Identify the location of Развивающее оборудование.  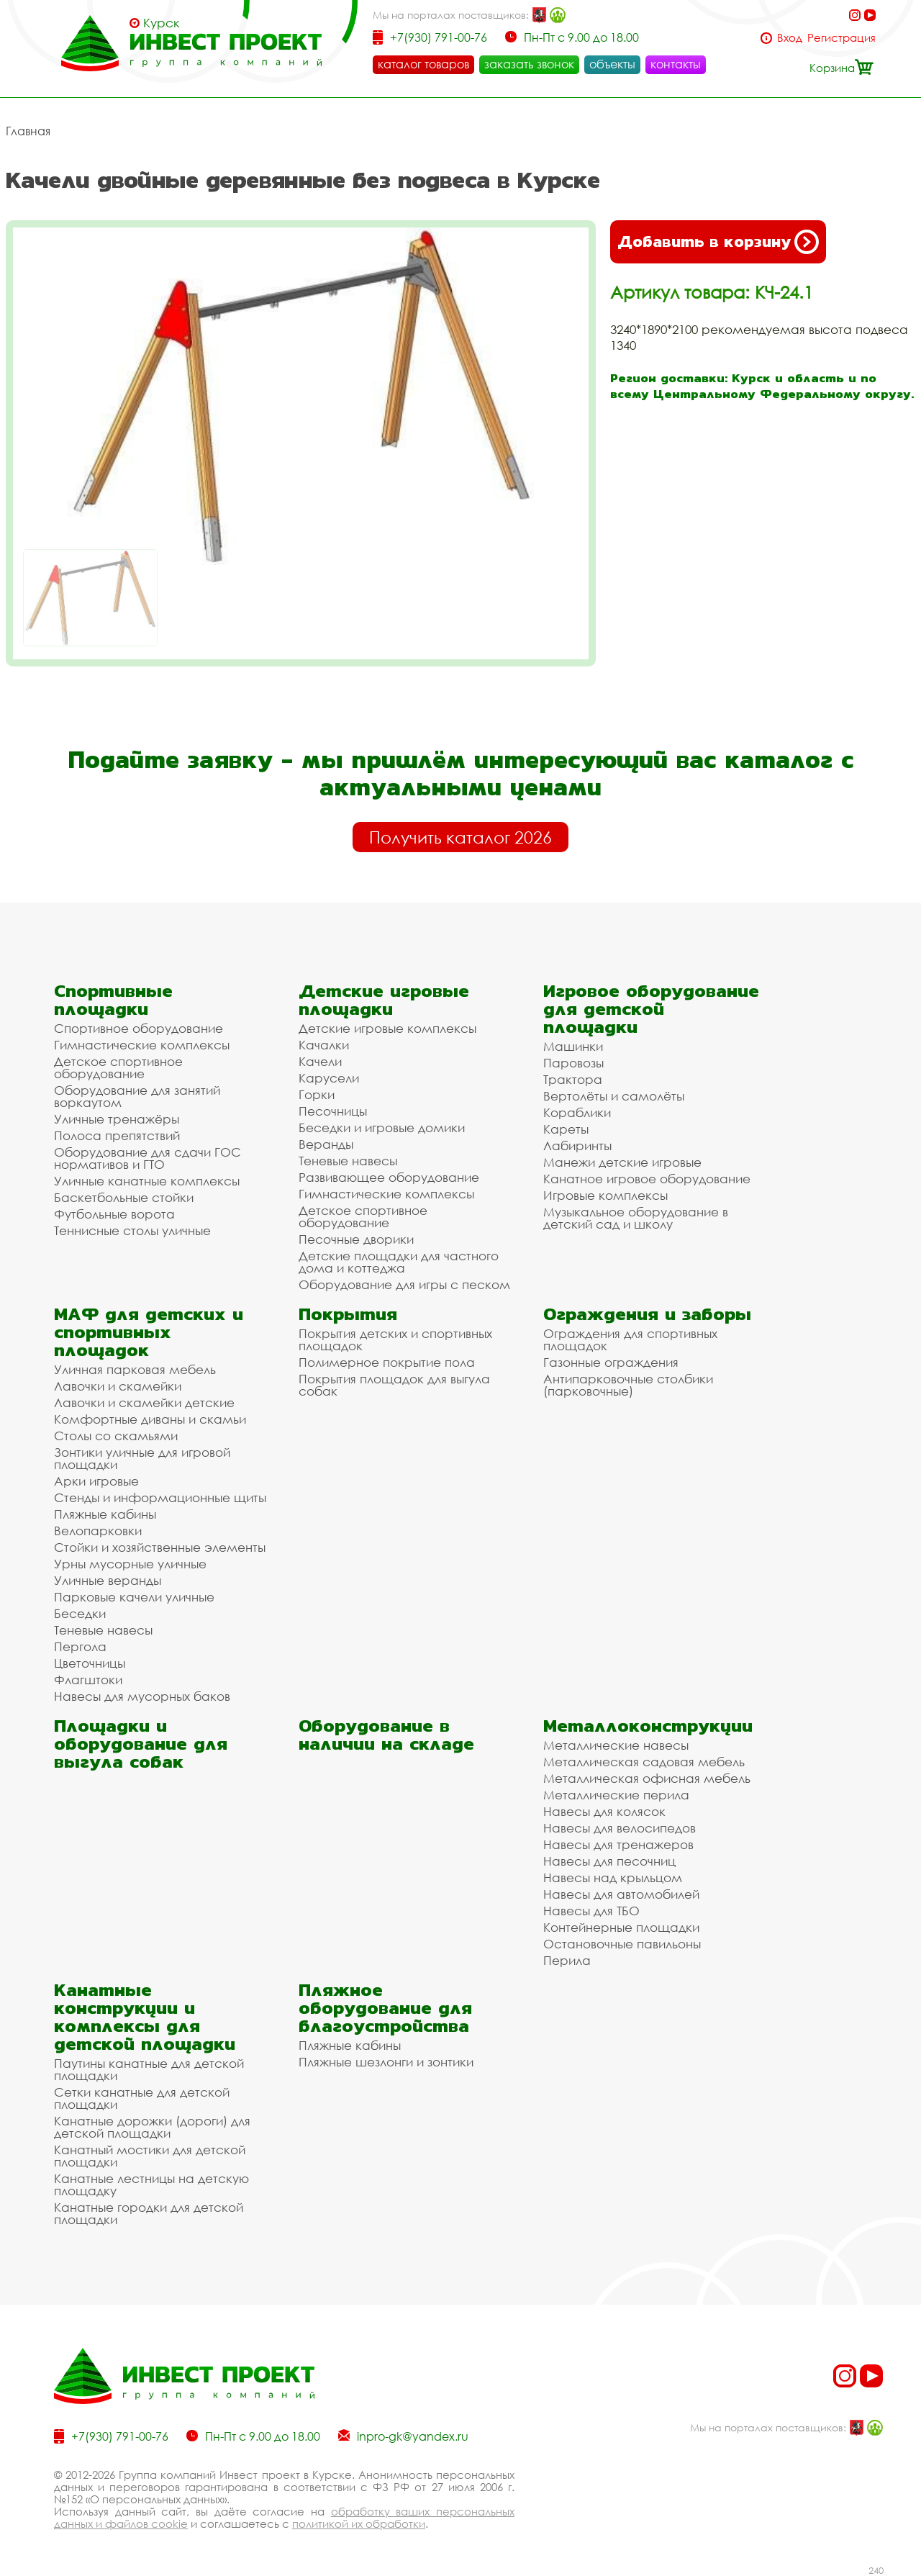
(389, 1177).